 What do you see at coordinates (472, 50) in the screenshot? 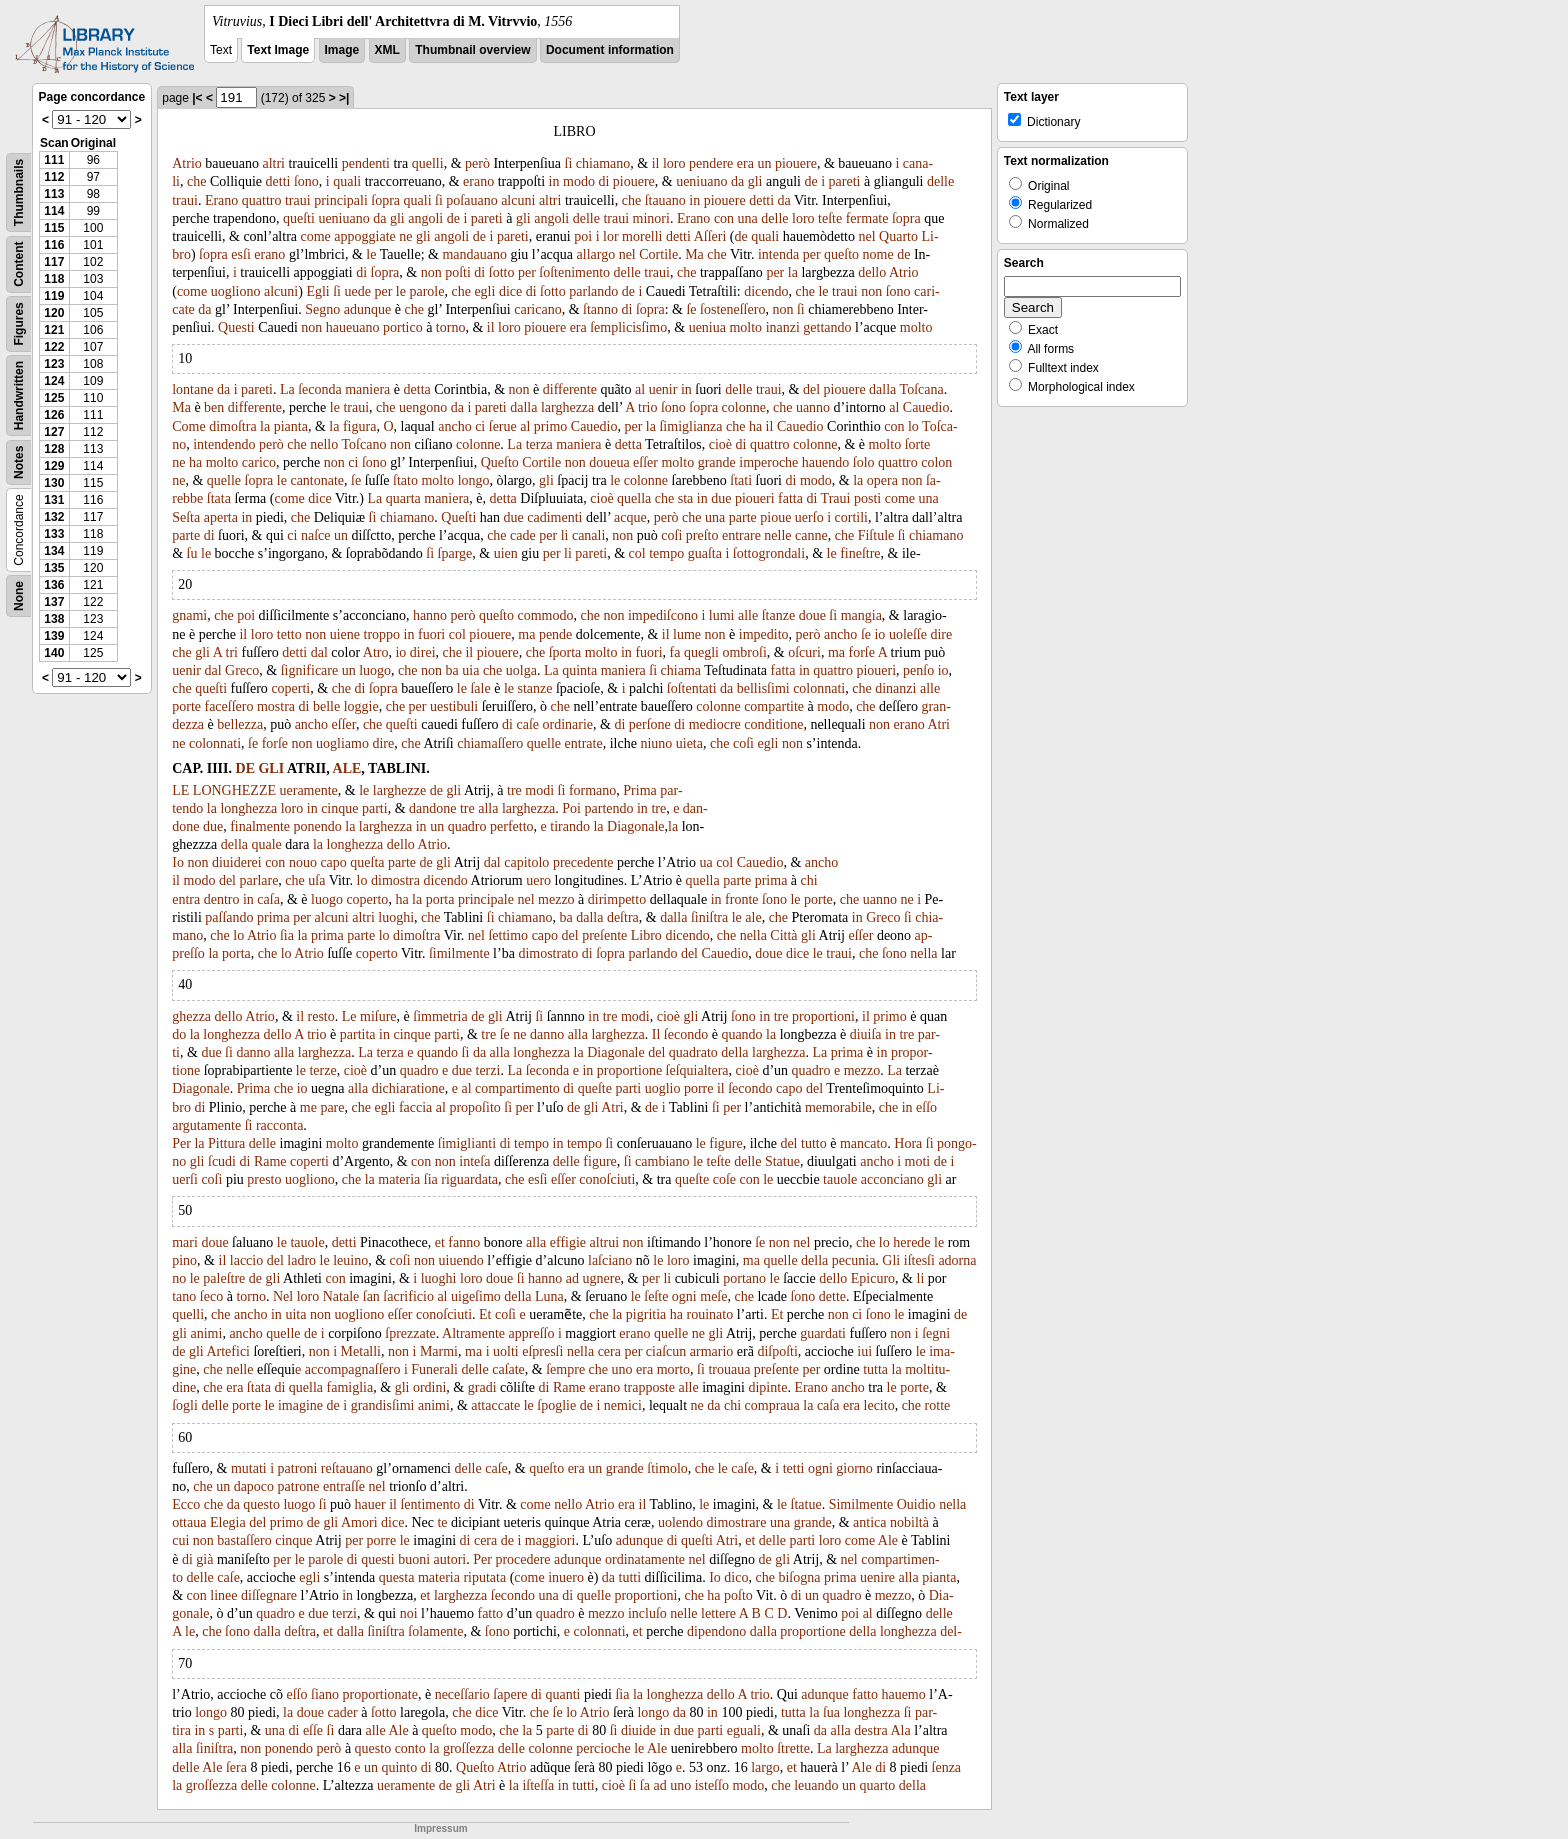
I see `Thumbnail overview` at bounding box center [472, 50].